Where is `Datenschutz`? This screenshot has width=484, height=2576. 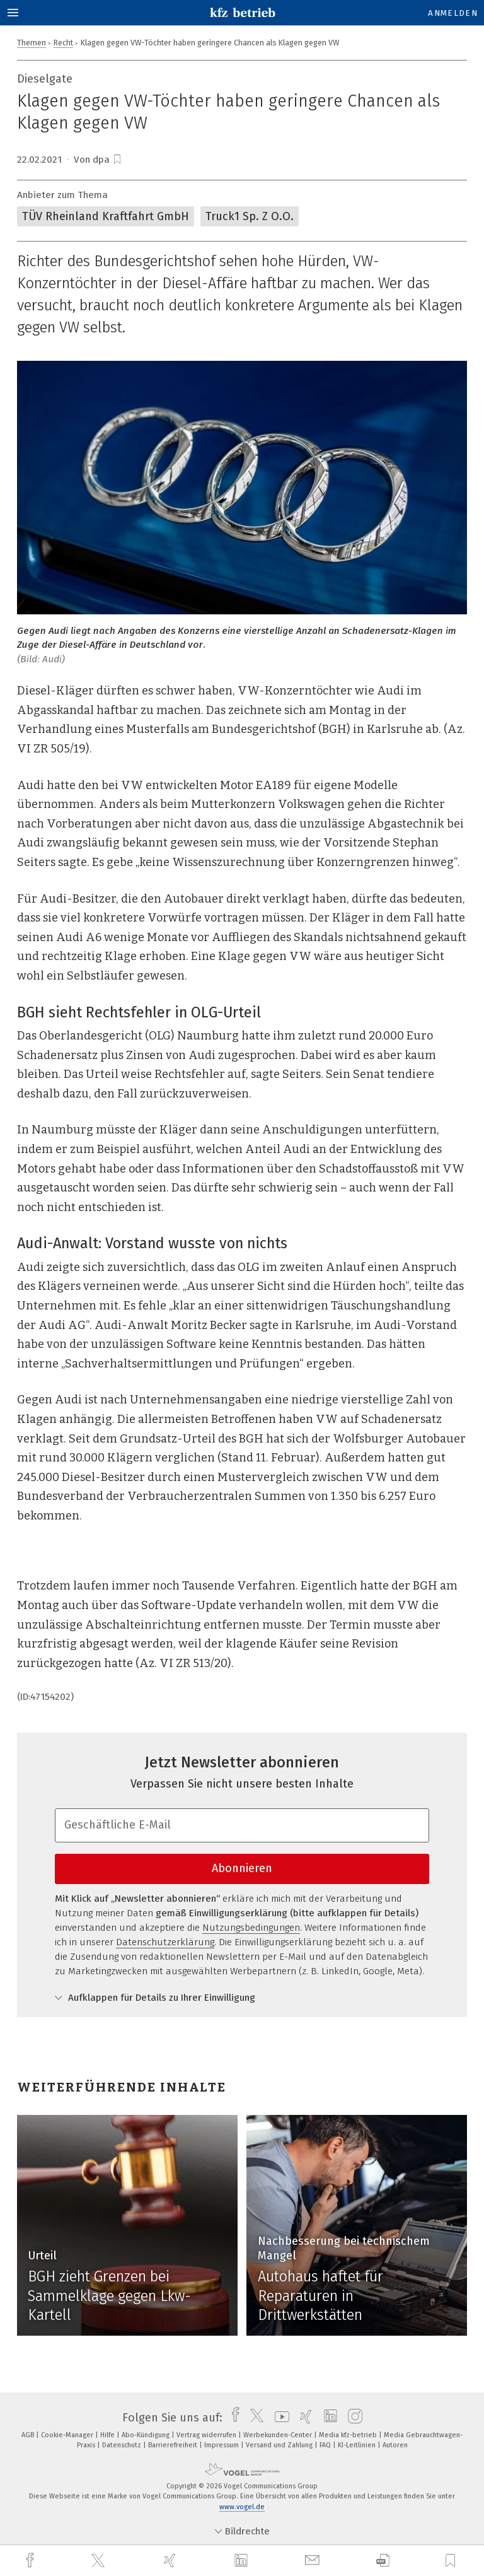 Datenschutz is located at coordinates (122, 2445).